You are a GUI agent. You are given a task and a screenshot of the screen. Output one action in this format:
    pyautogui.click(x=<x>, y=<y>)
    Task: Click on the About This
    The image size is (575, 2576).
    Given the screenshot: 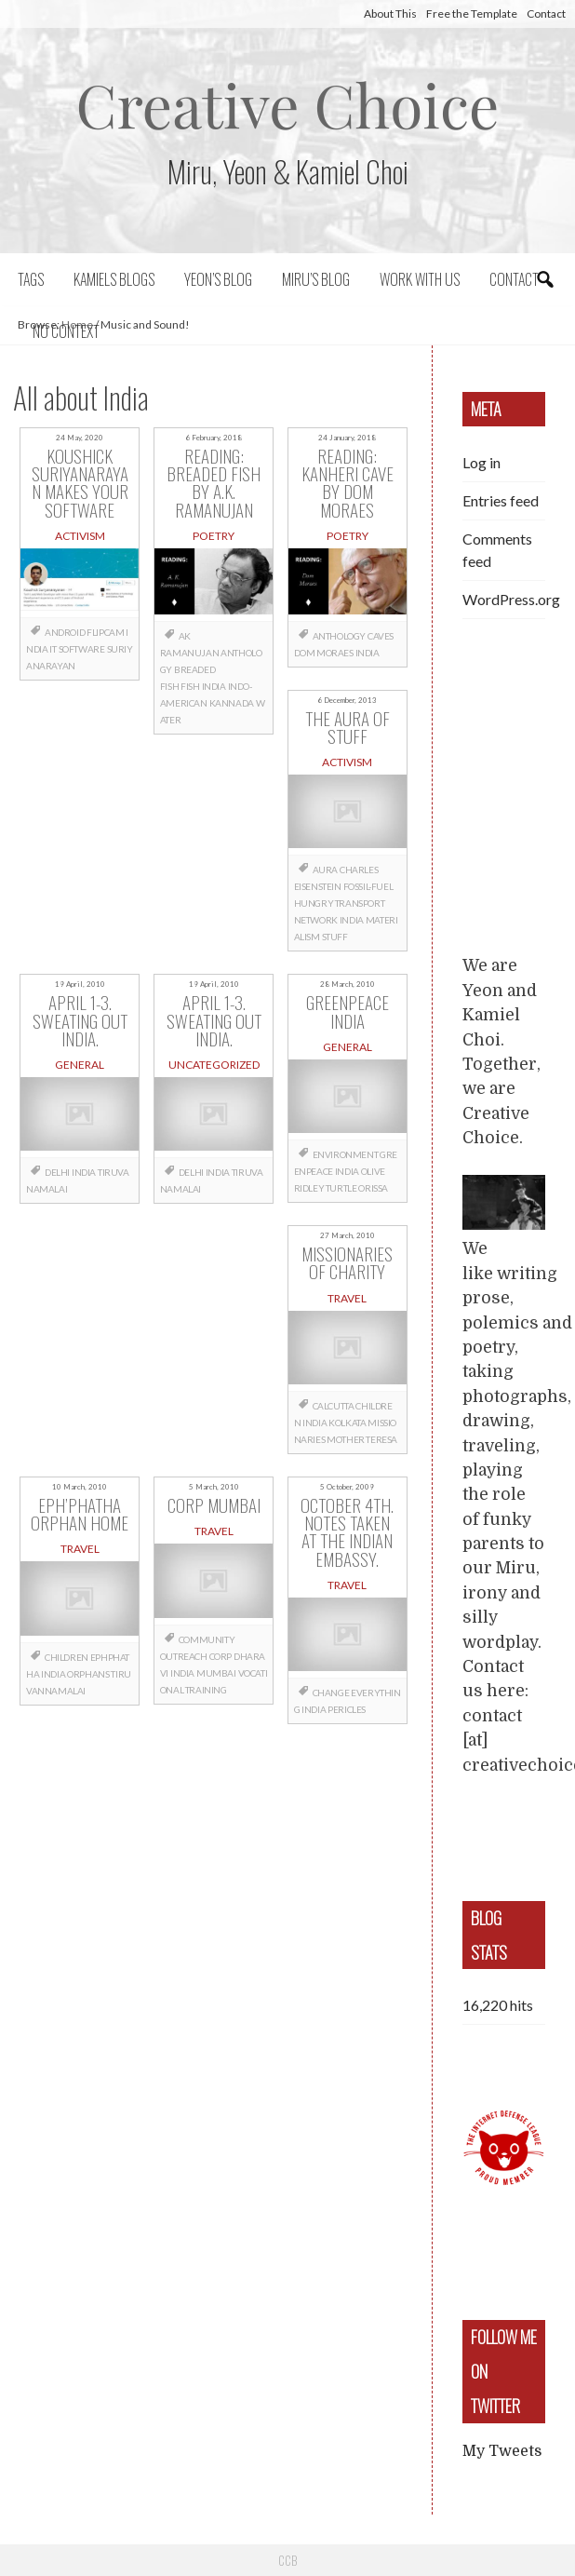 What is the action you would take?
    pyautogui.click(x=390, y=13)
    